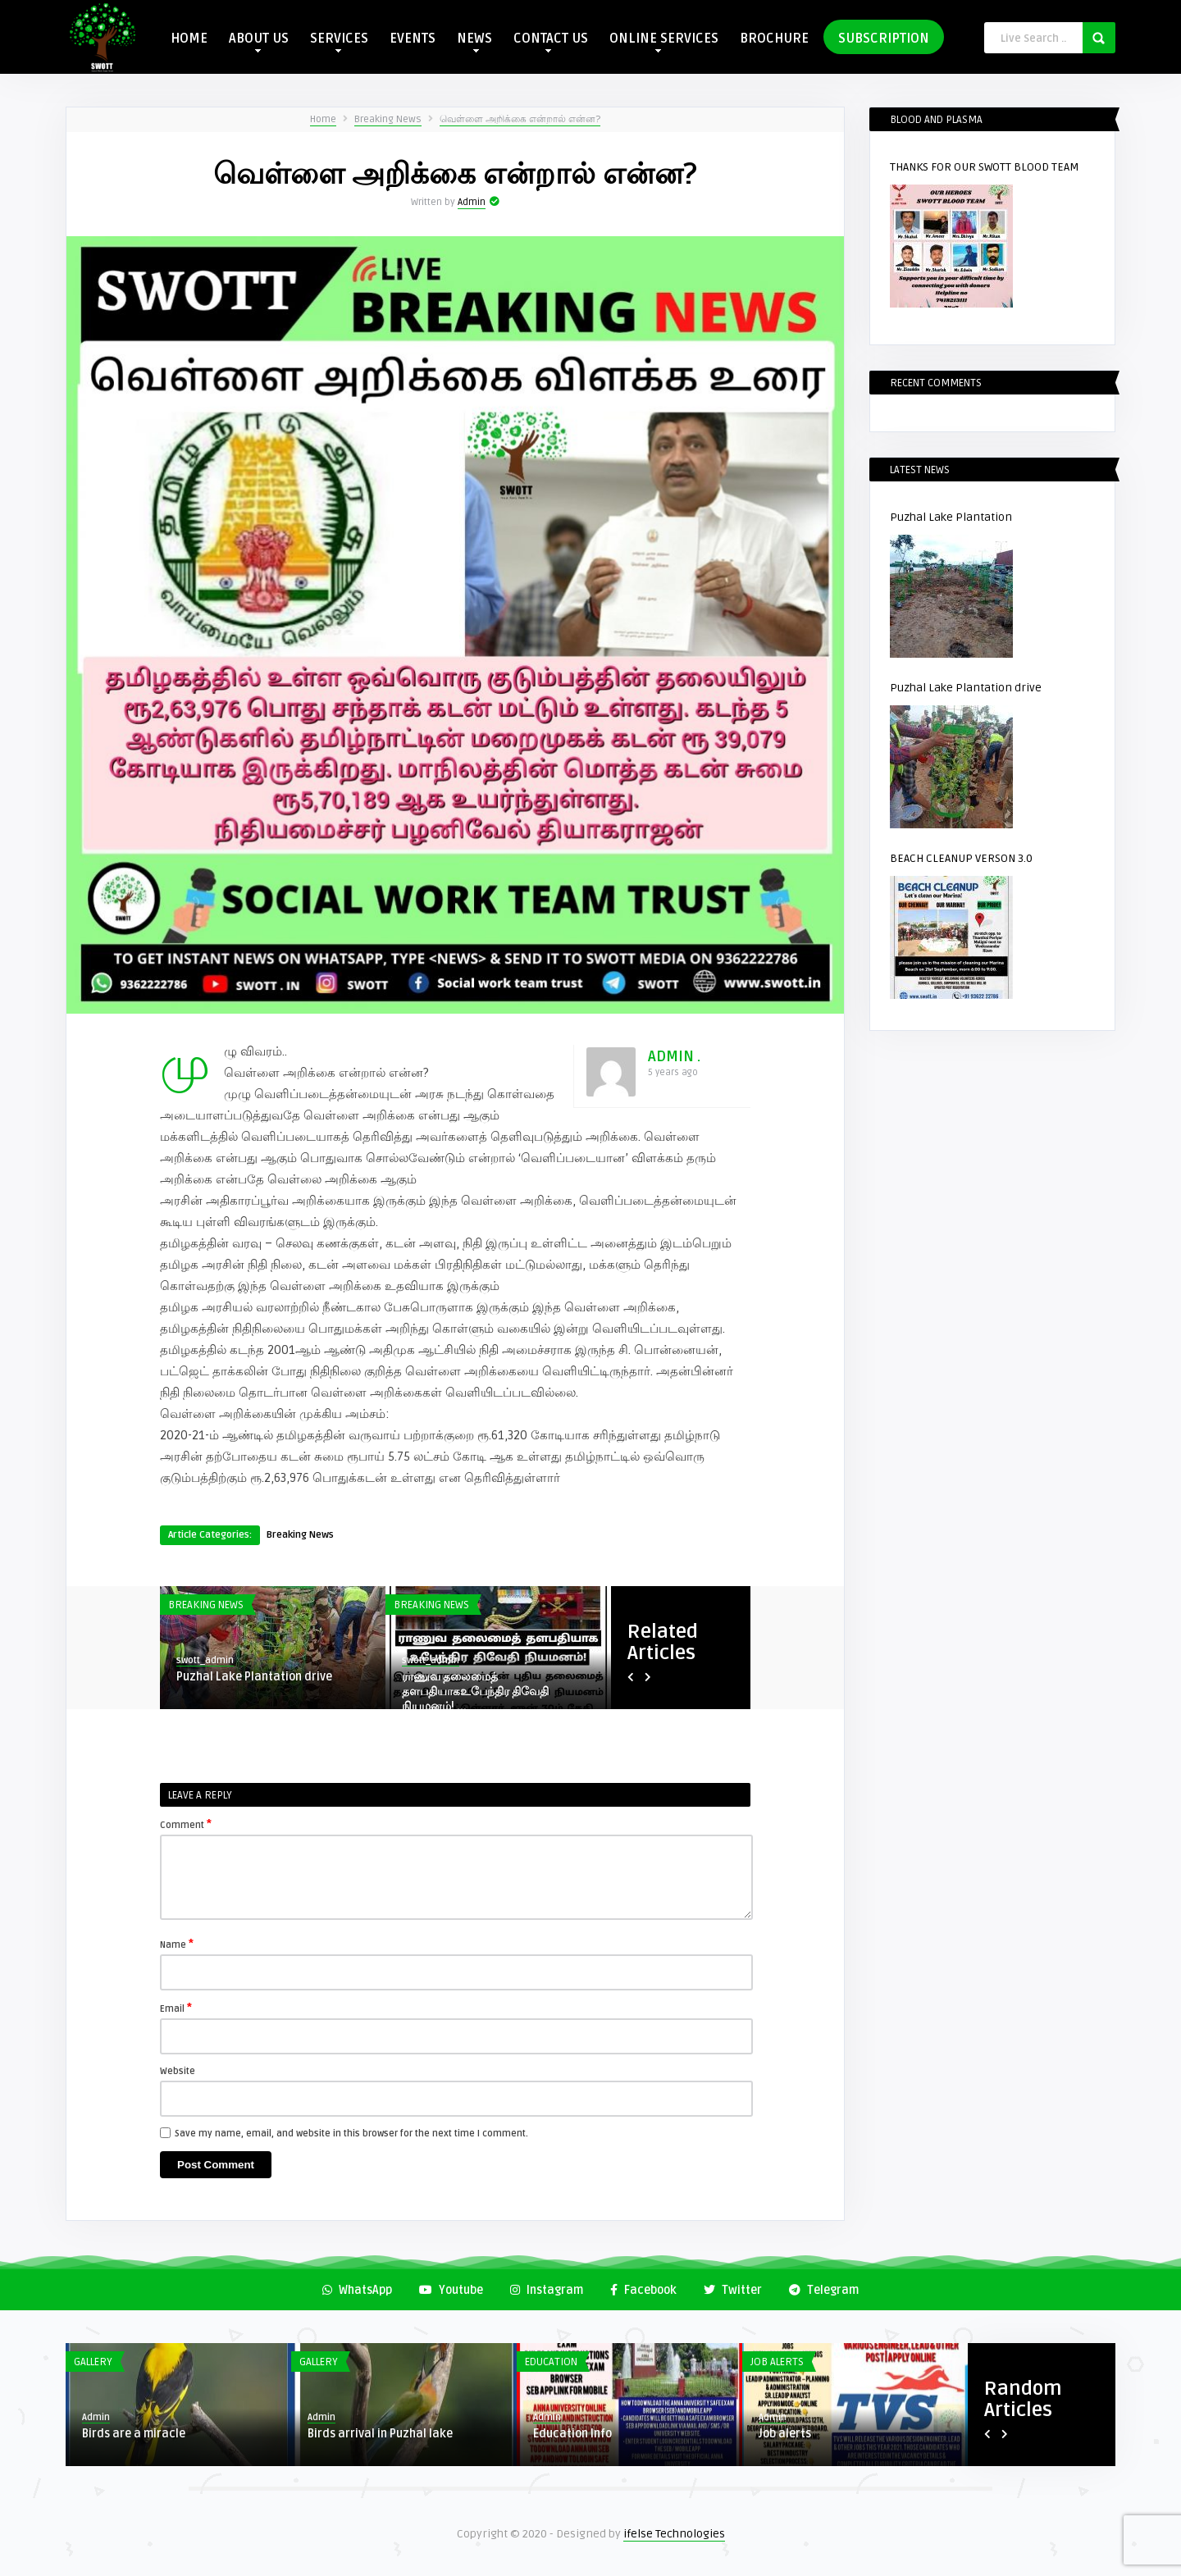 The image size is (1181, 2576). What do you see at coordinates (93, 2362) in the screenshot?
I see `Gallery` at bounding box center [93, 2362].